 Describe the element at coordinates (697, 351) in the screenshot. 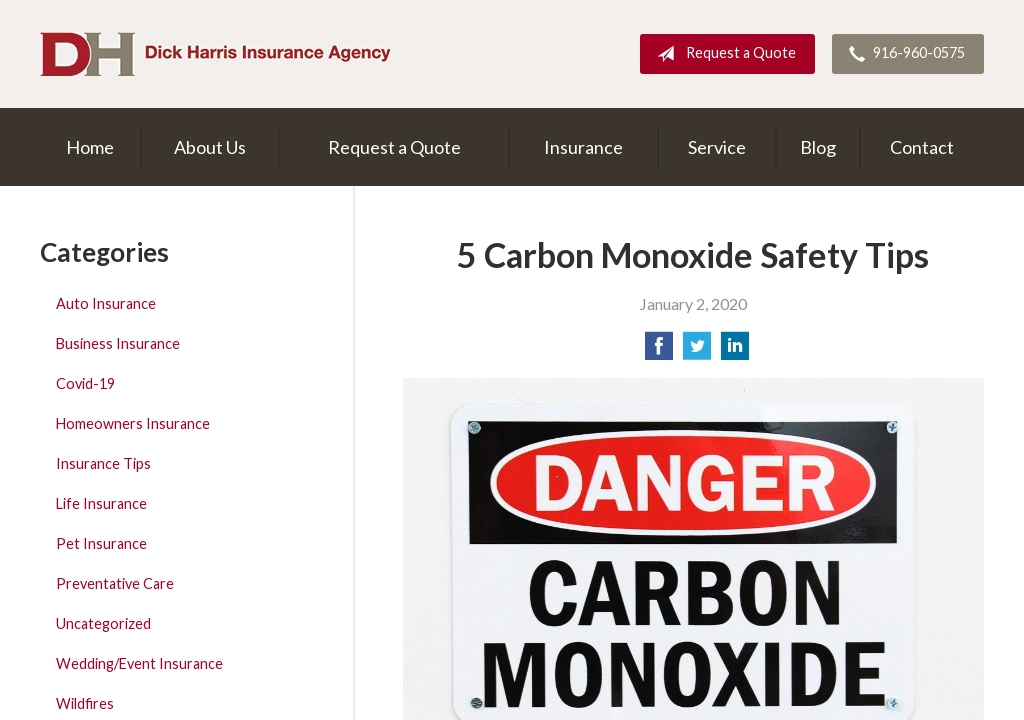

I see `[Share on Twitter]` at that location.